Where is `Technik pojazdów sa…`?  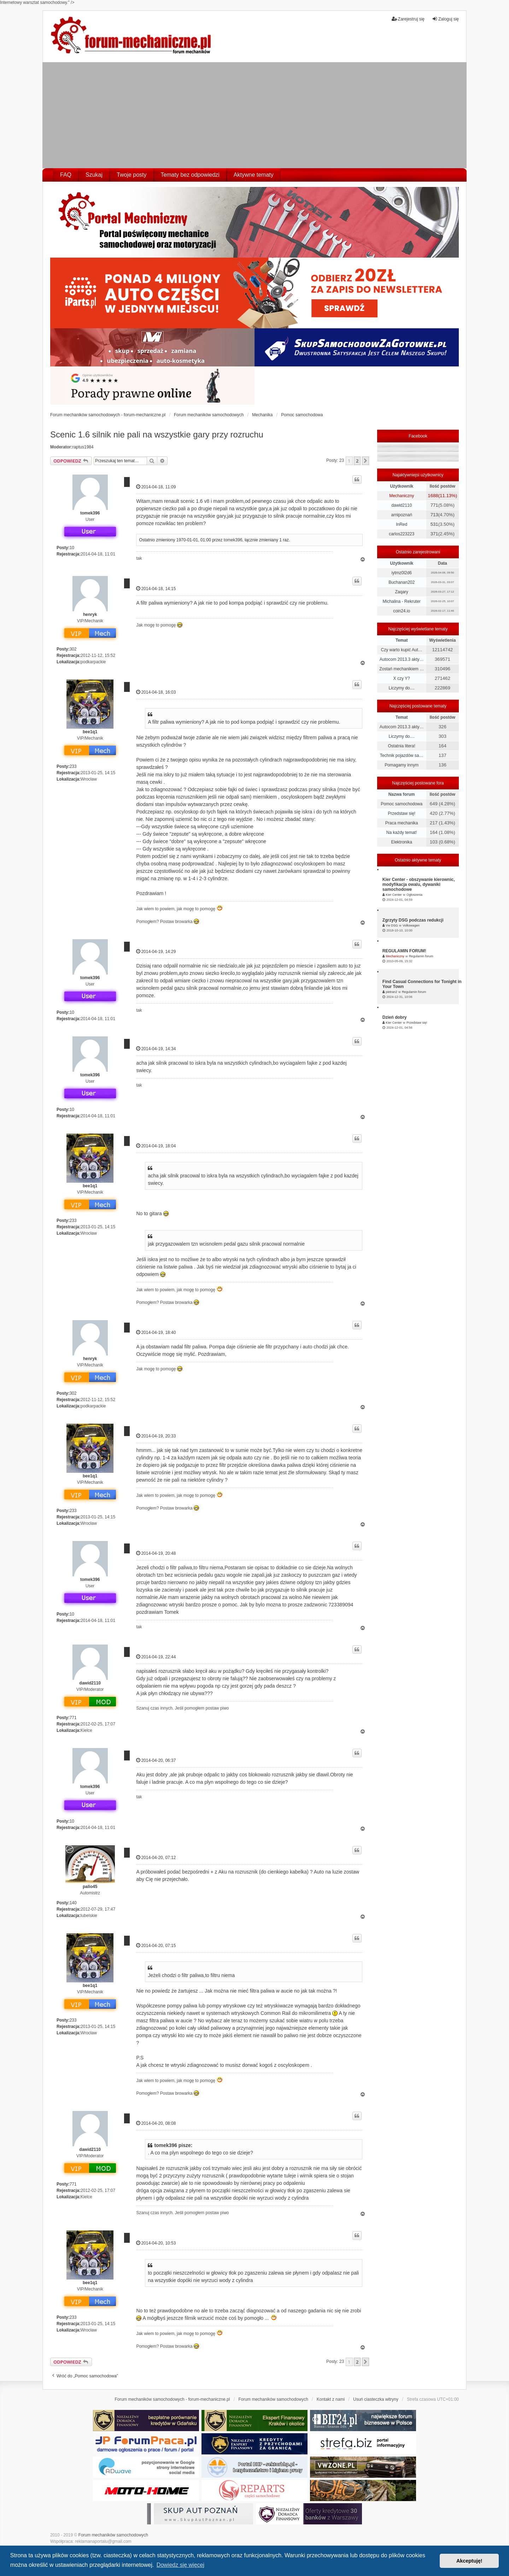 Technik pojazdów sa… is located at coordinates (401, 755).